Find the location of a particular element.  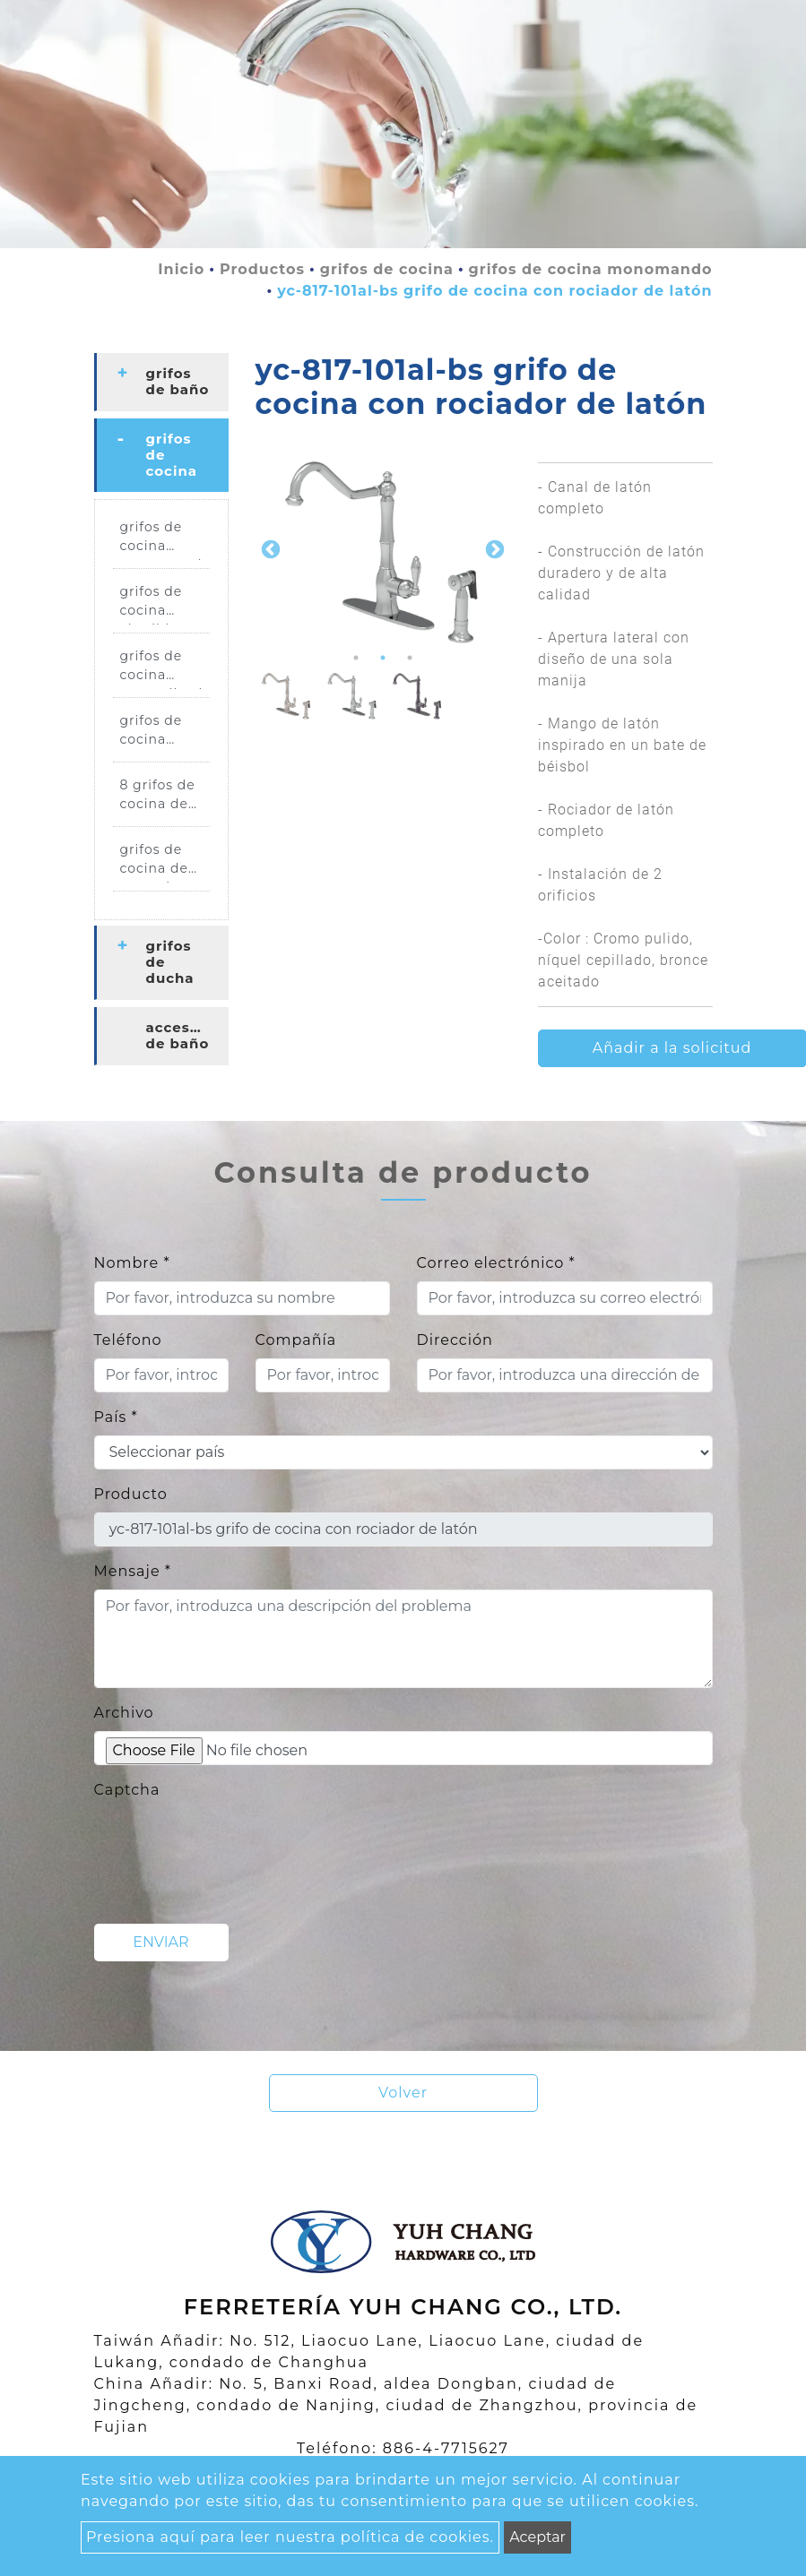

Inicio is located at coordinates (181, 269).